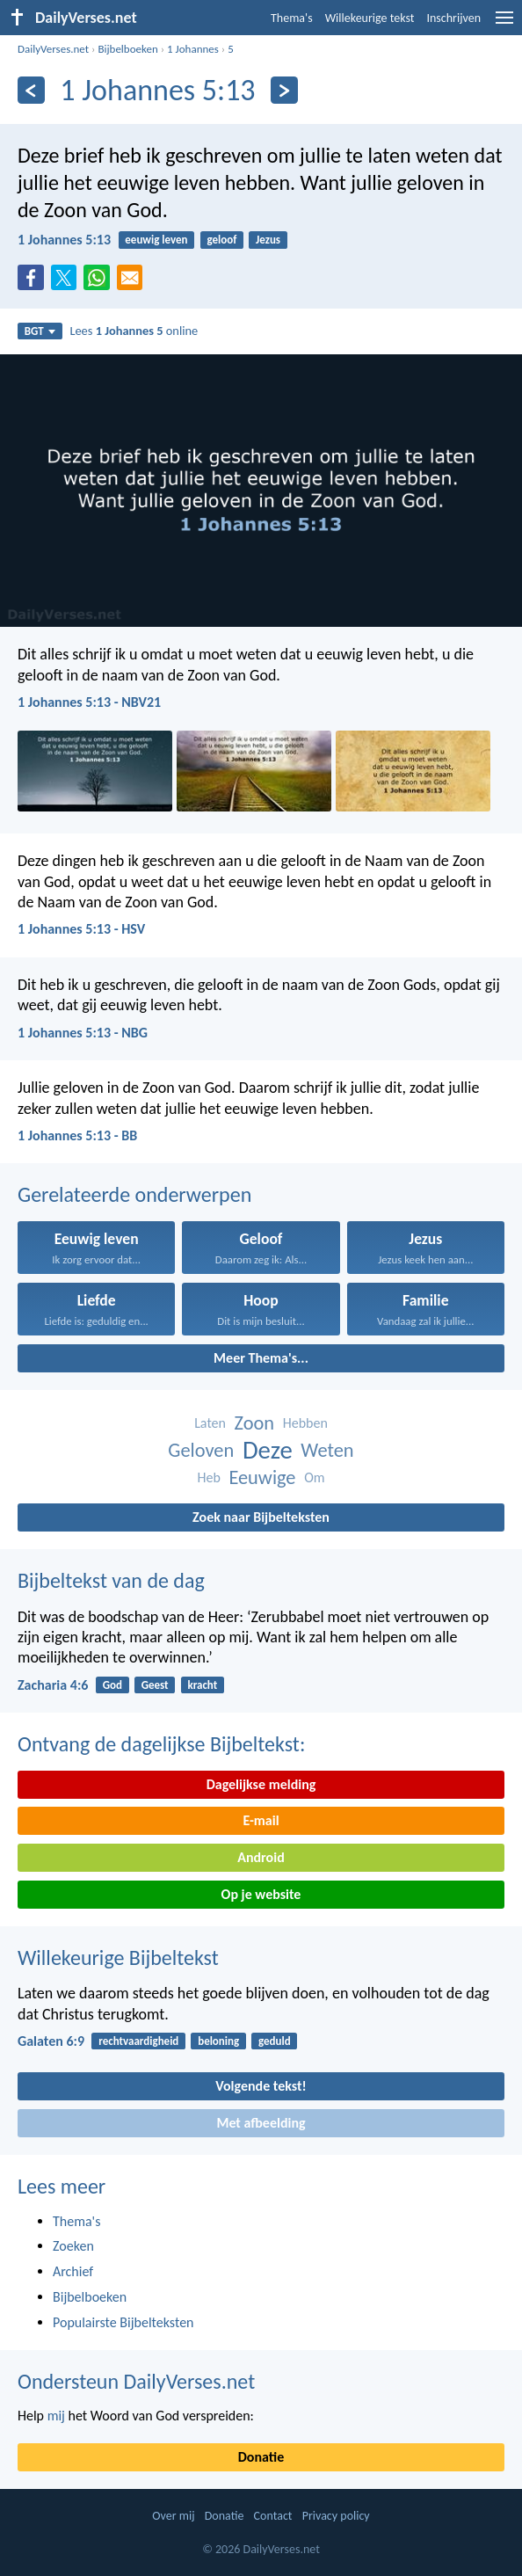  What do you see at coordinates (118, 1957) in the screenshot?
I see `Willekeurige Bijbeltekst` at bounding box center [118, 1957].